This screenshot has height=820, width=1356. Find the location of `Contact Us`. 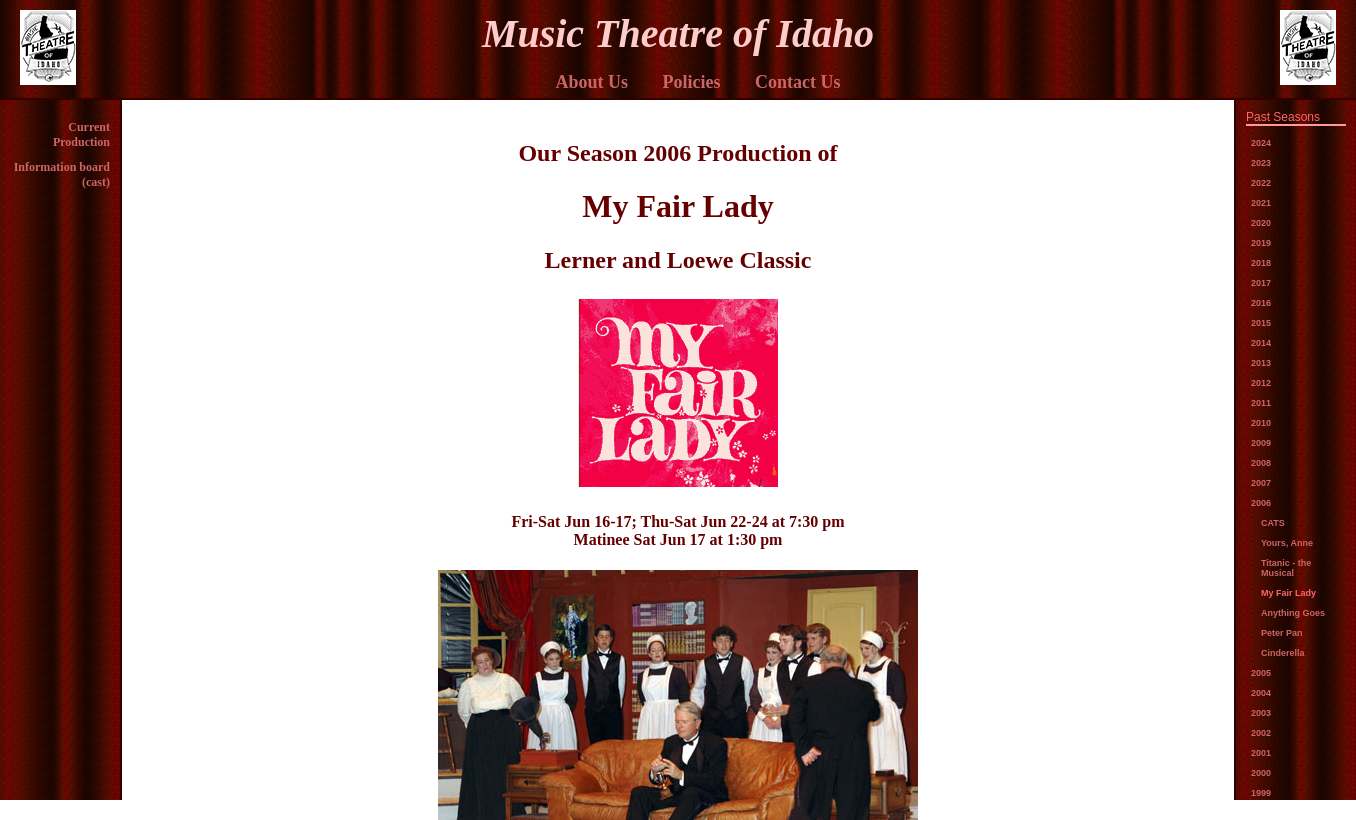

Contact Us is located at coordinates (798, 82).